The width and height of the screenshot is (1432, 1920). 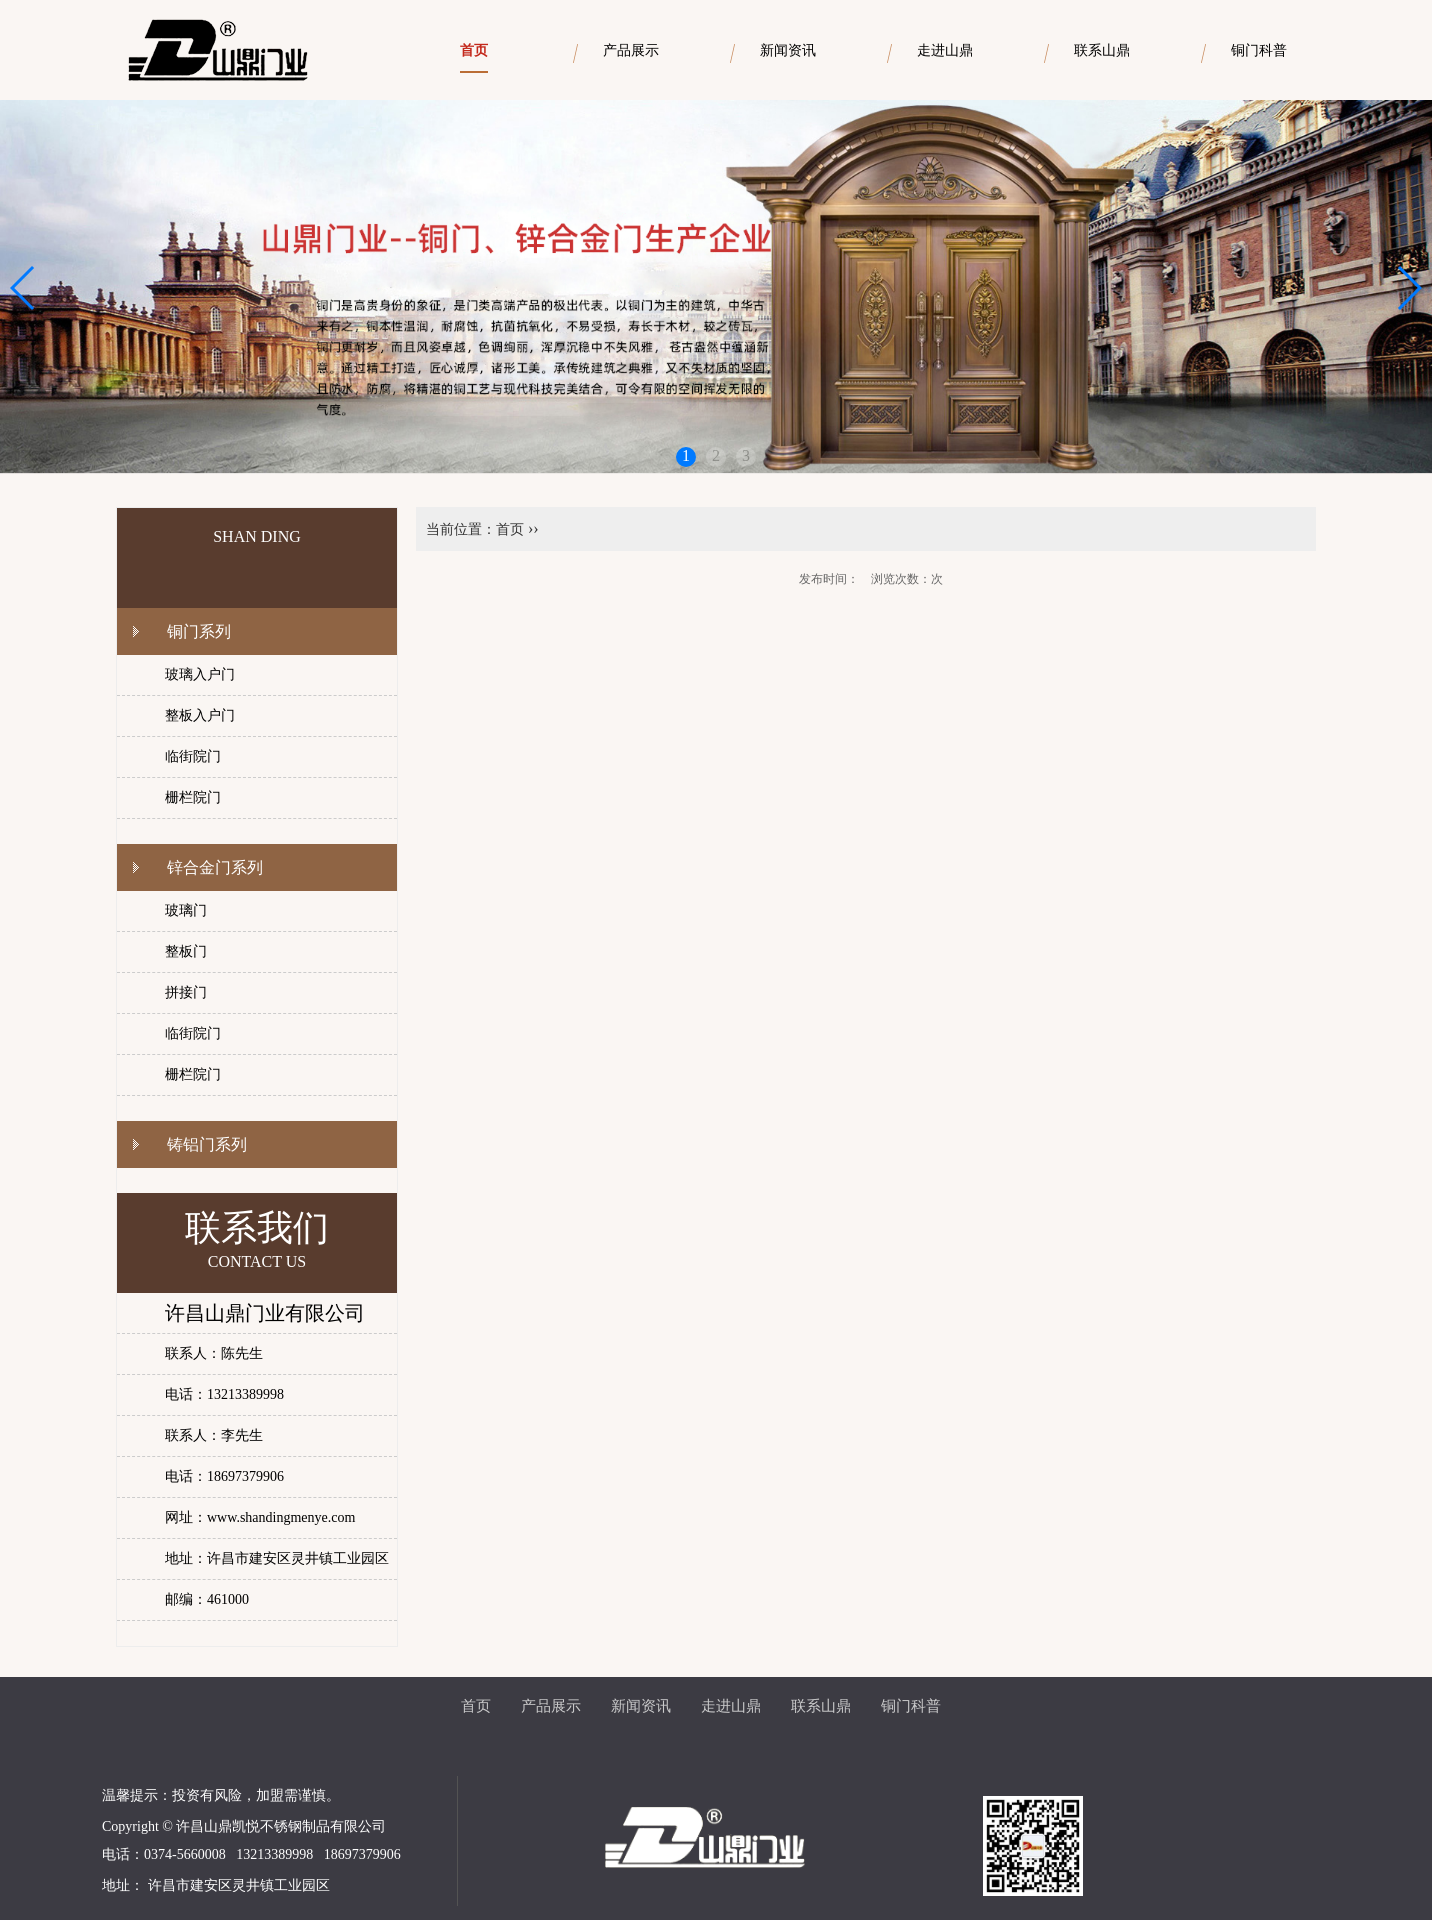 What do you see at coordinates (215, 867) in the screenshot?
I see `锌合金门系列` at bounding box center [215, 867].